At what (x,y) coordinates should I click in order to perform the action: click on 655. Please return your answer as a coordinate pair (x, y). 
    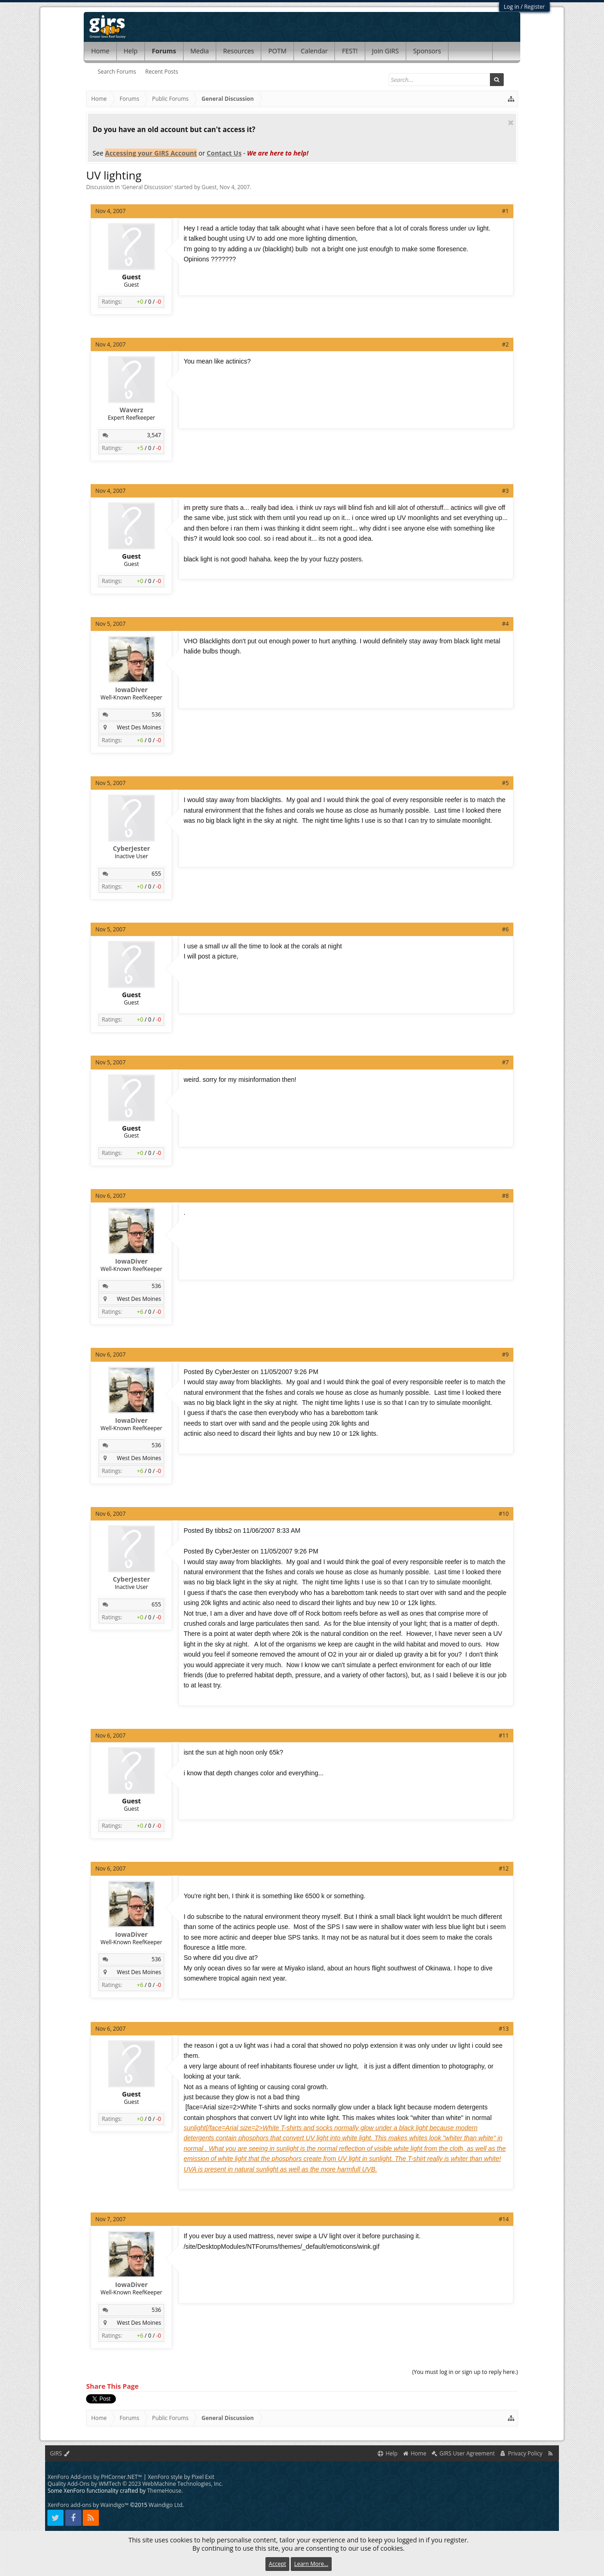
    Looking at the image, I should click on (156, 874).